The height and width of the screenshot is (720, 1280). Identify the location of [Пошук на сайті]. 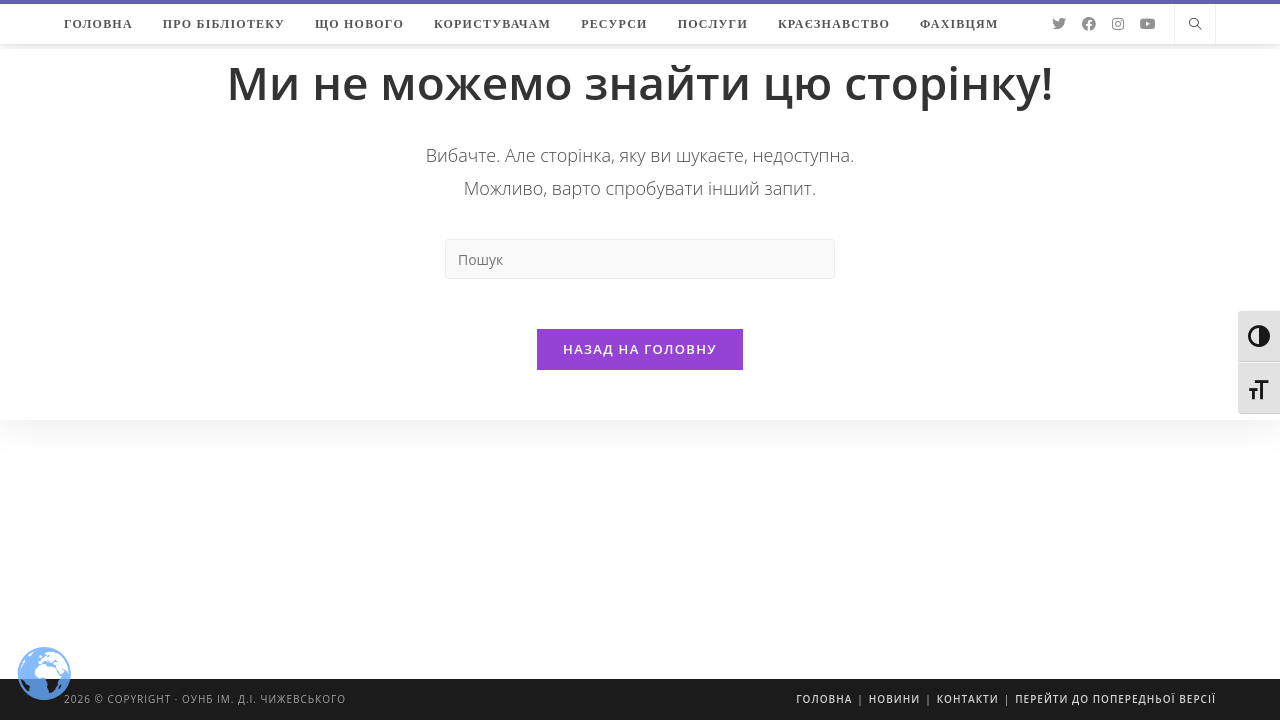
(1195, 25).